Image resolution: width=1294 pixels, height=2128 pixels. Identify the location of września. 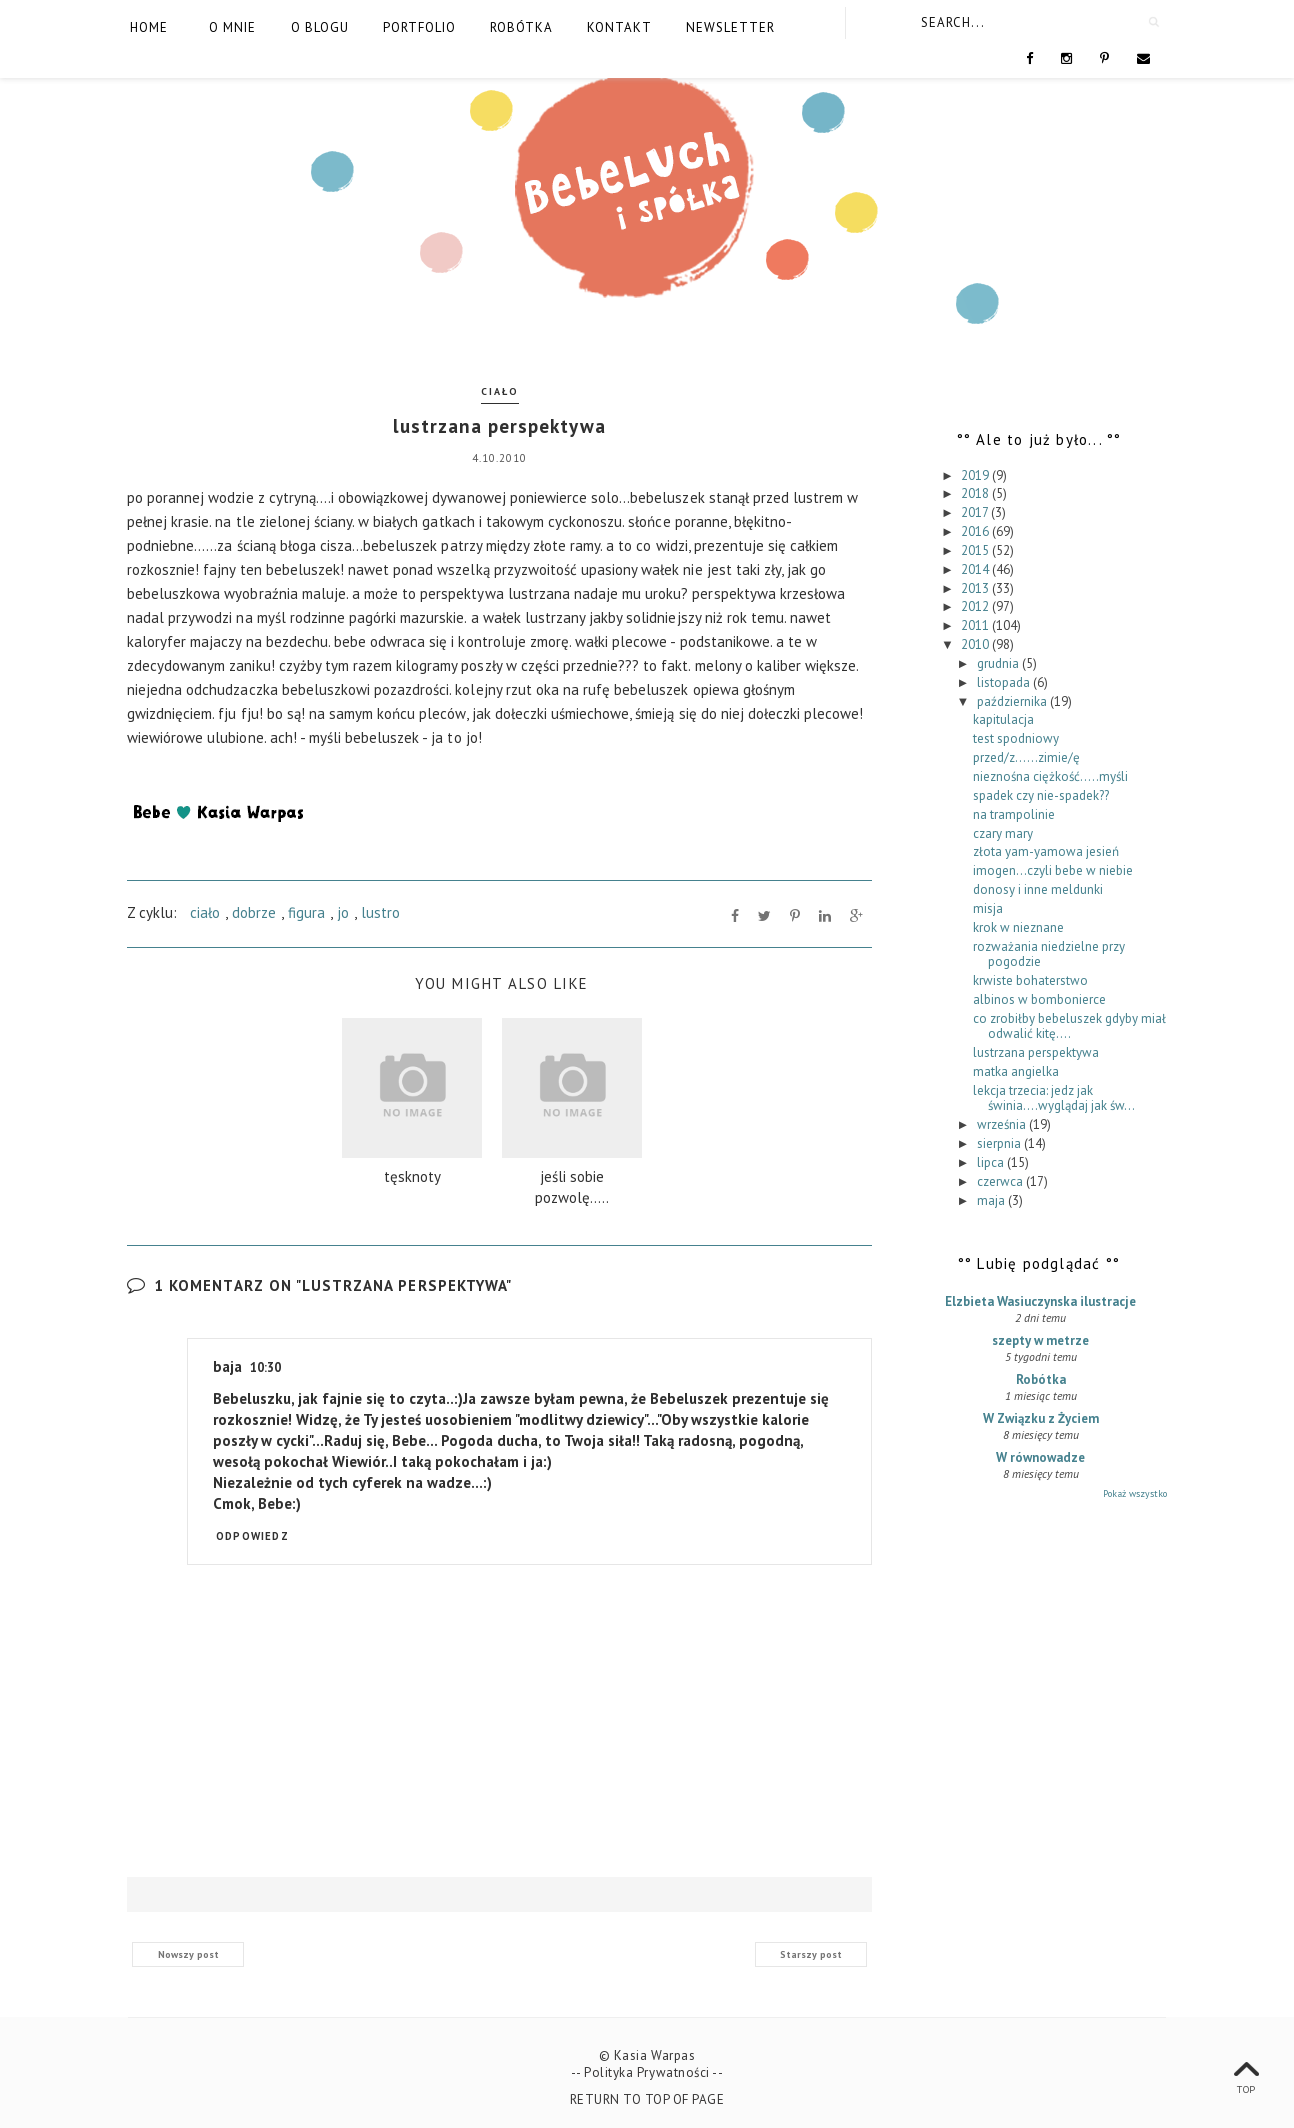
(1003, 1124).